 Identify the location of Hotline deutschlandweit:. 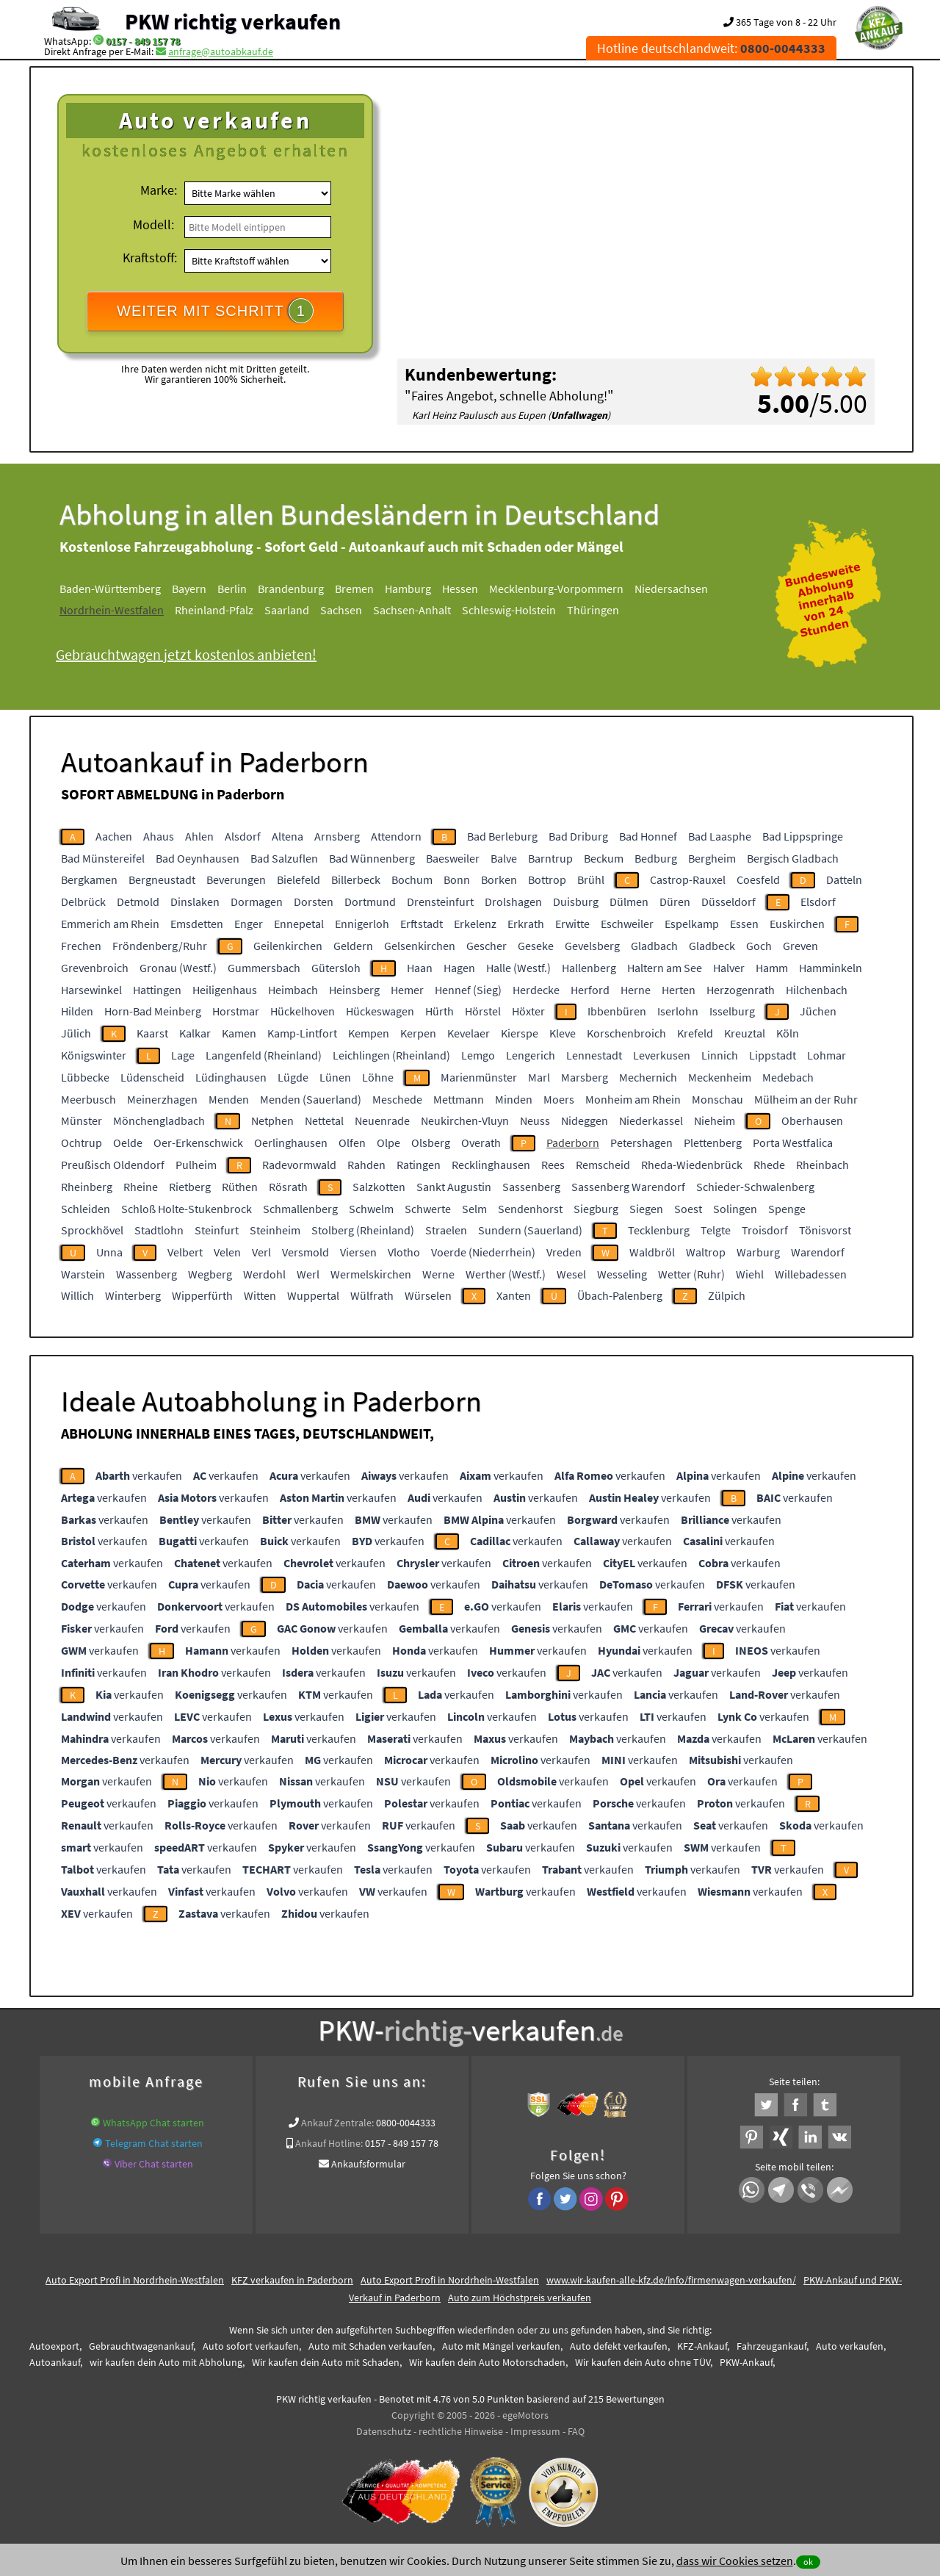
(711, 48).